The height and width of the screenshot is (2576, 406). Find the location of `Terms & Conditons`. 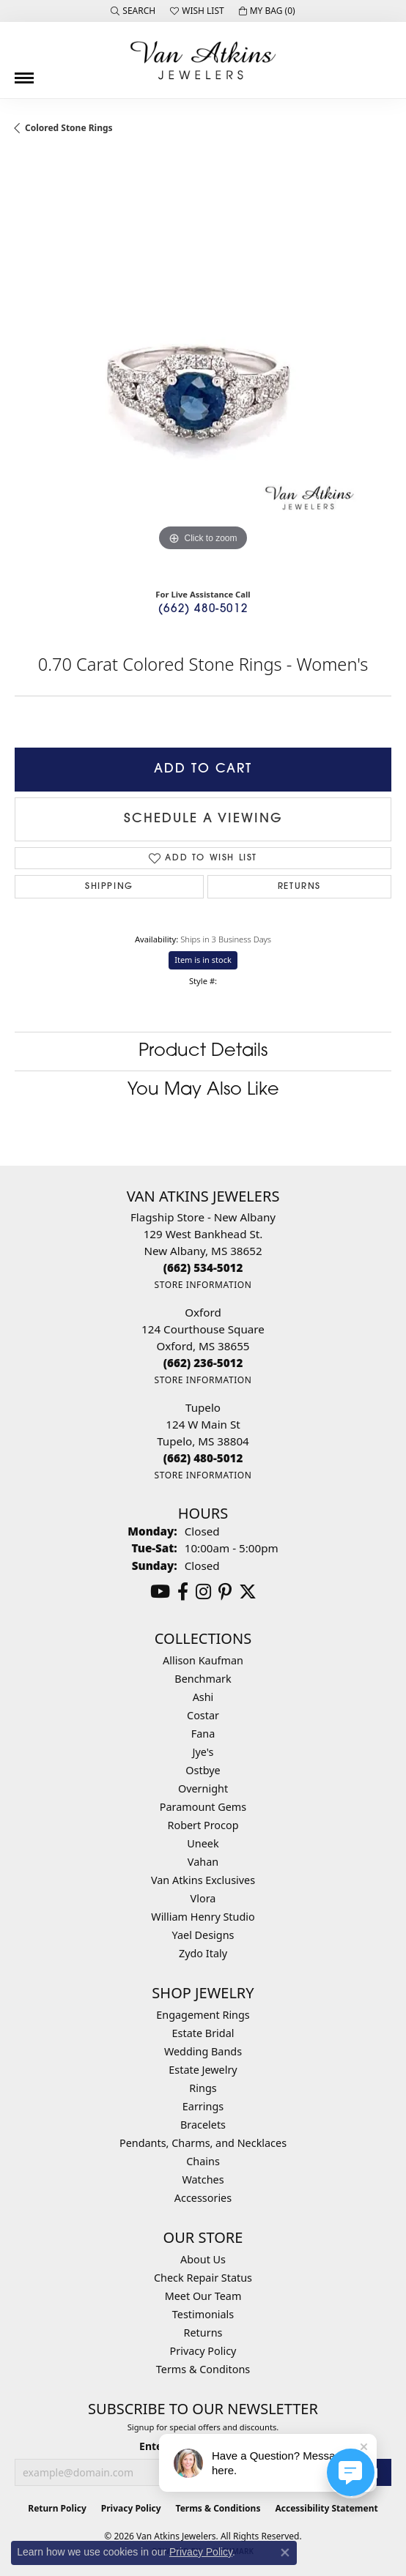

Terms & Conditons is located at coordinates (203, 2369).